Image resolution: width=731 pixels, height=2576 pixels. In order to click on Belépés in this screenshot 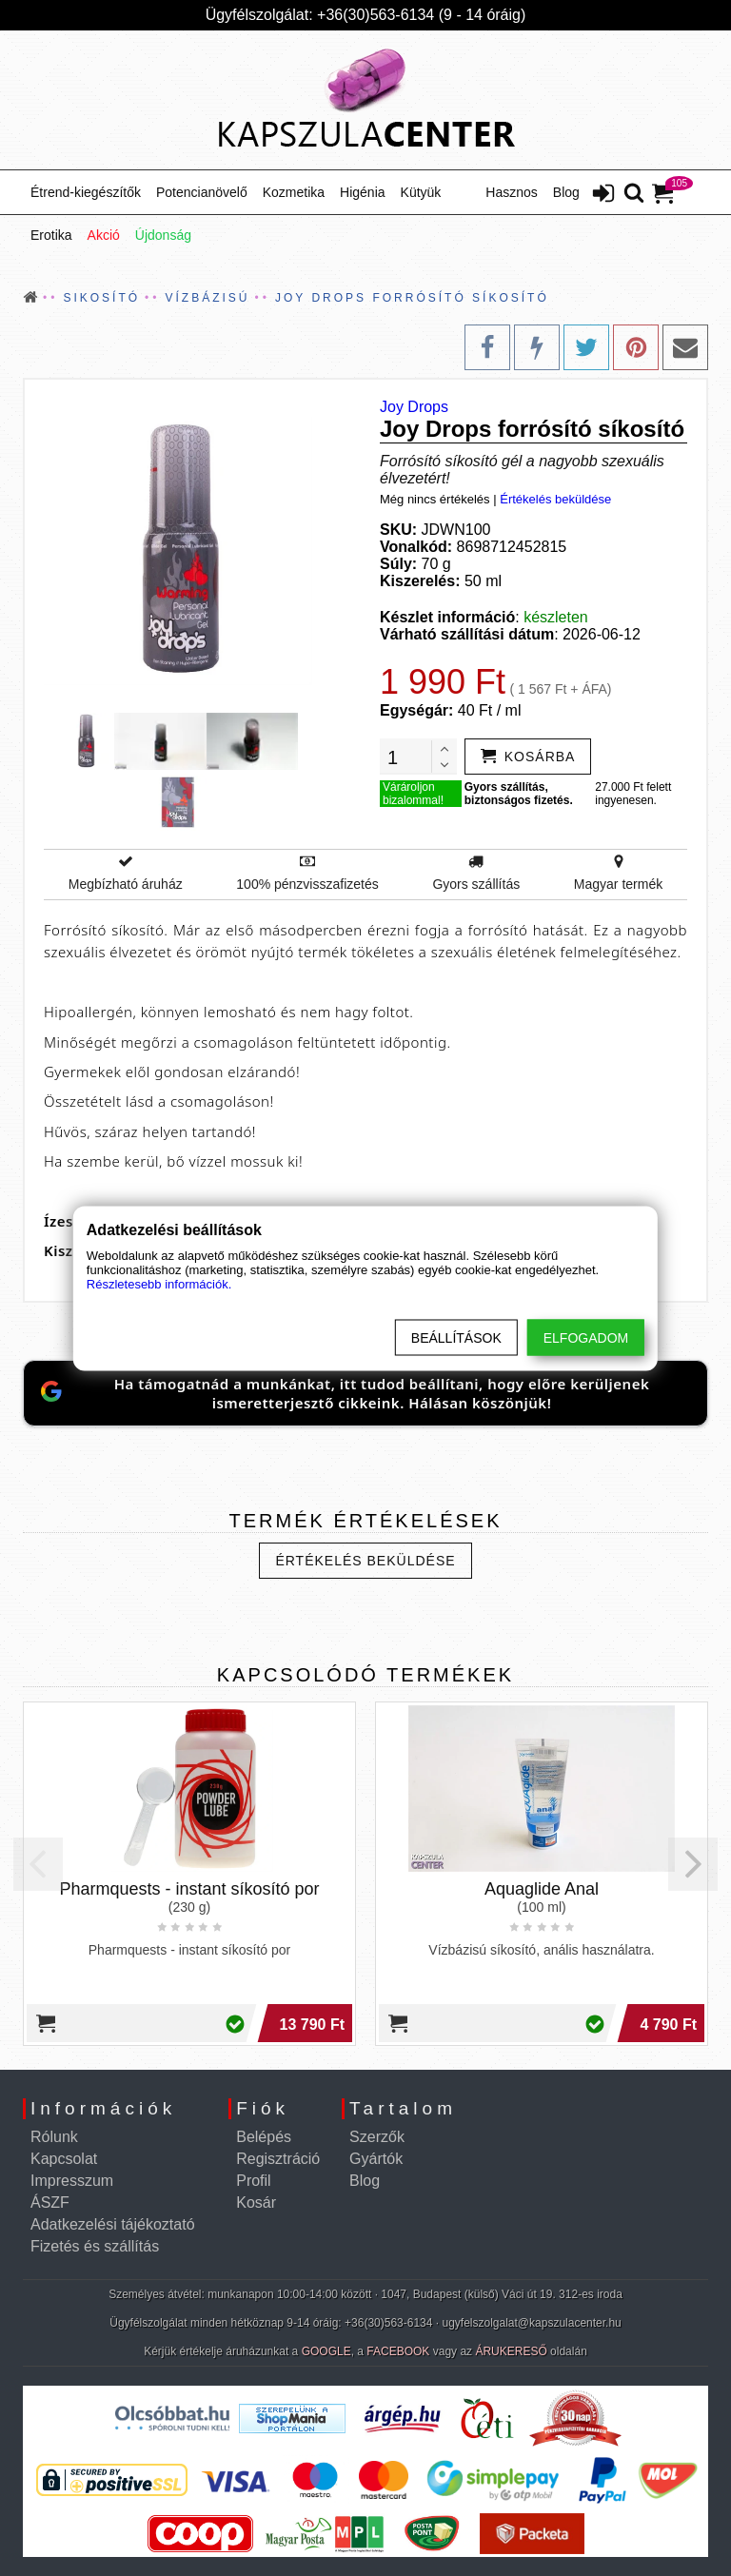, I will do `click(263, 2137)`.